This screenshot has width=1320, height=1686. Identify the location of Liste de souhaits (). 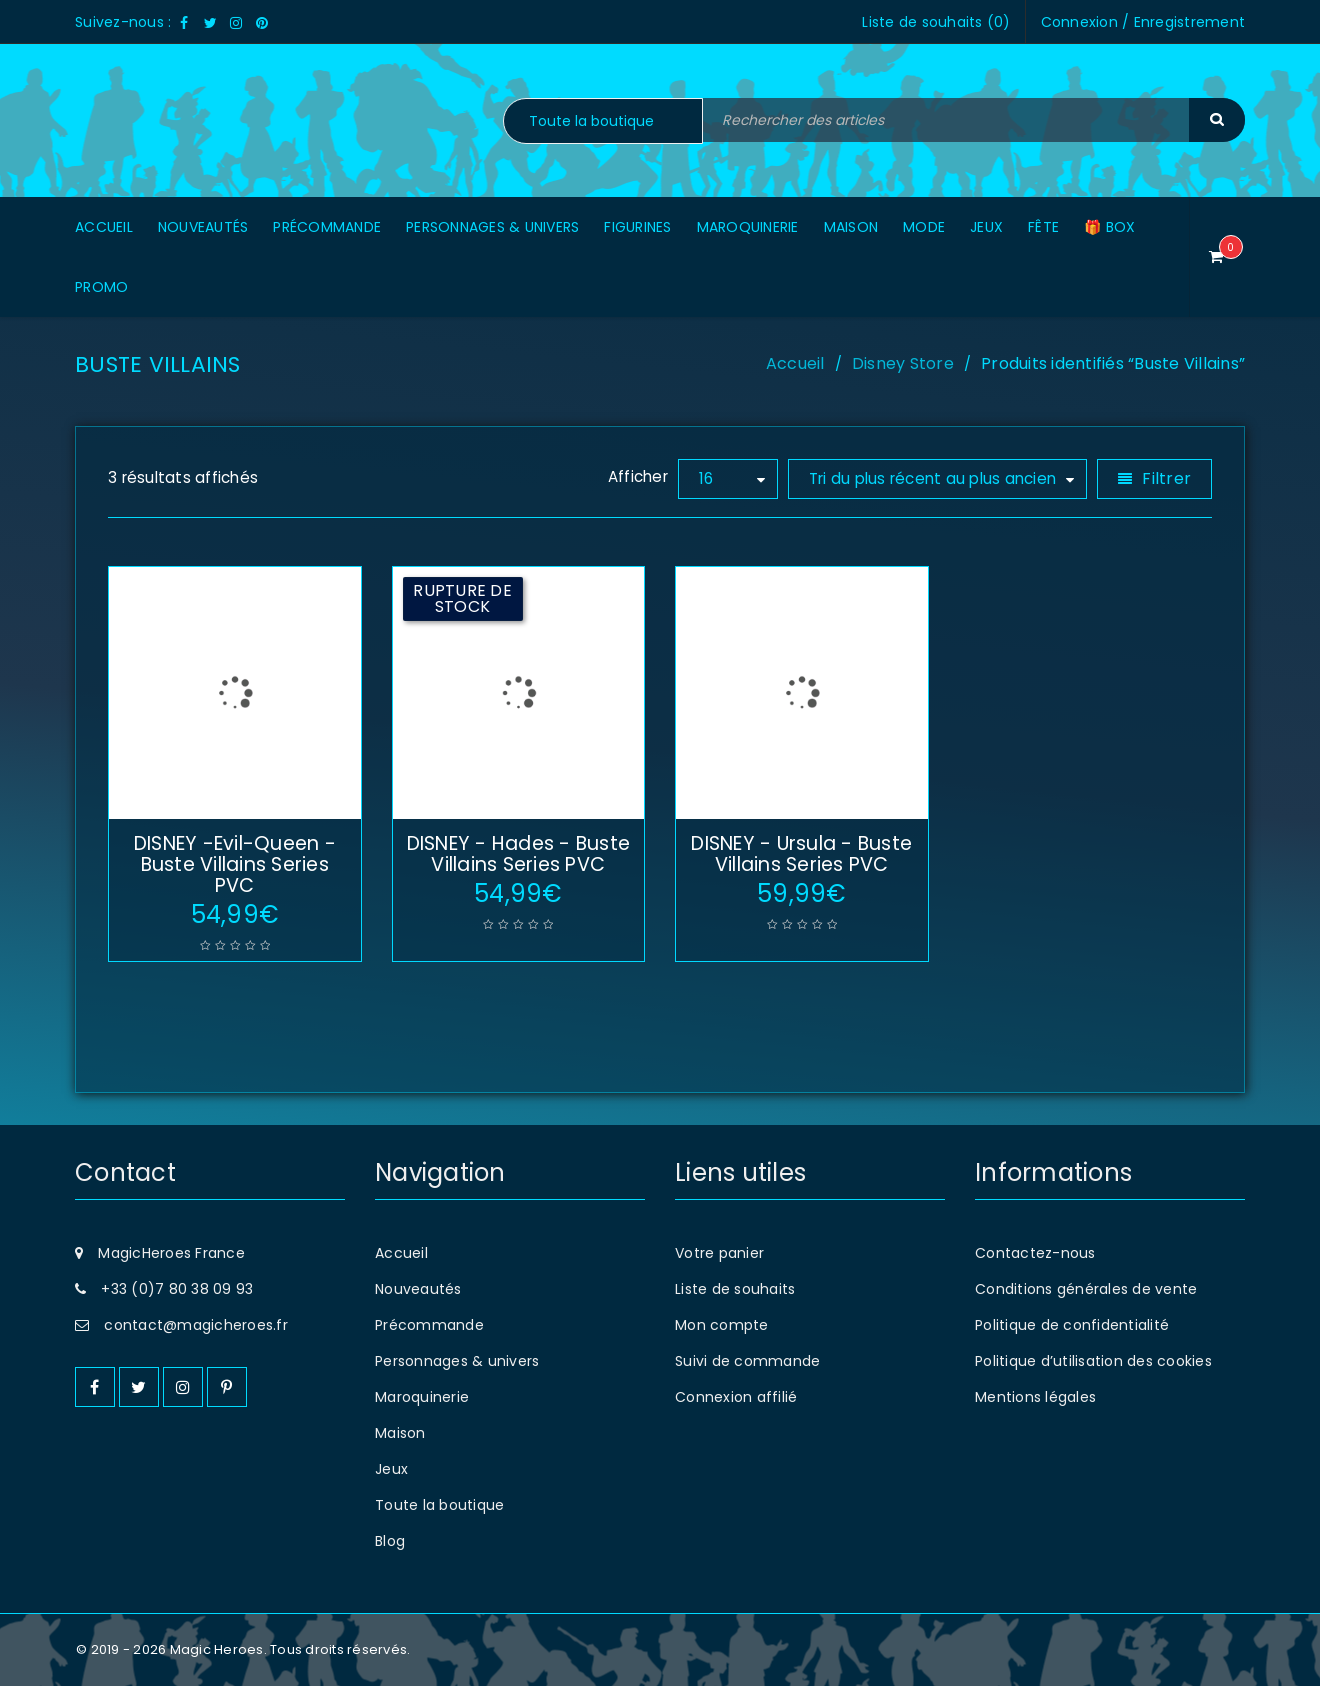
(936, 22).